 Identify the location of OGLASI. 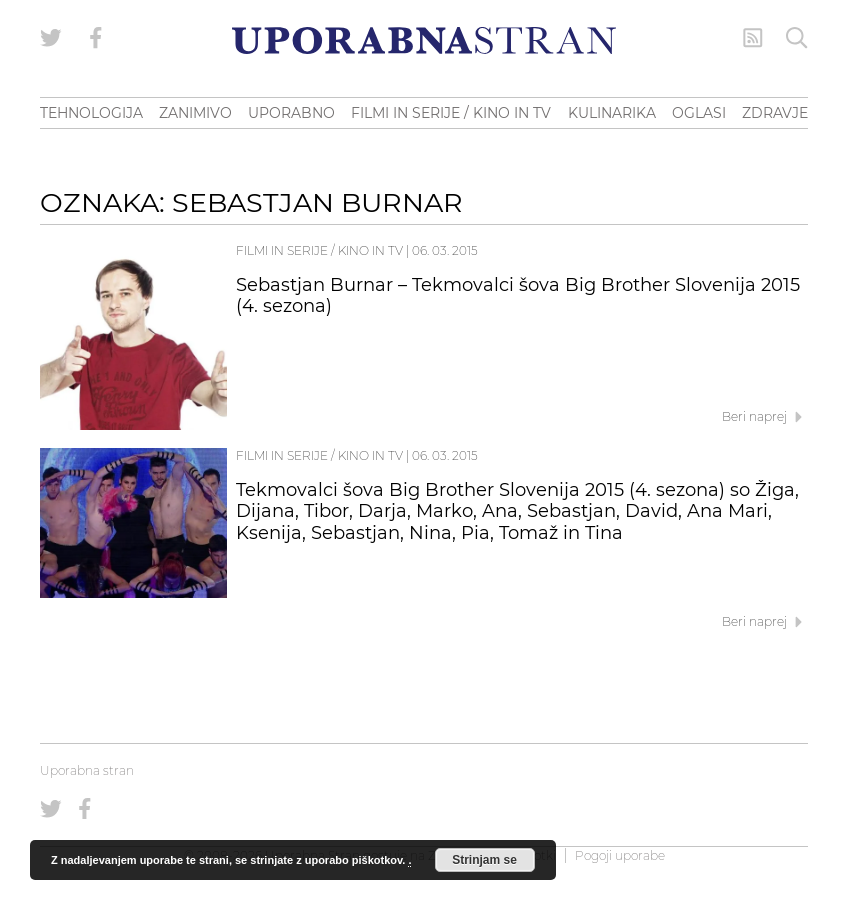
(699, 113).